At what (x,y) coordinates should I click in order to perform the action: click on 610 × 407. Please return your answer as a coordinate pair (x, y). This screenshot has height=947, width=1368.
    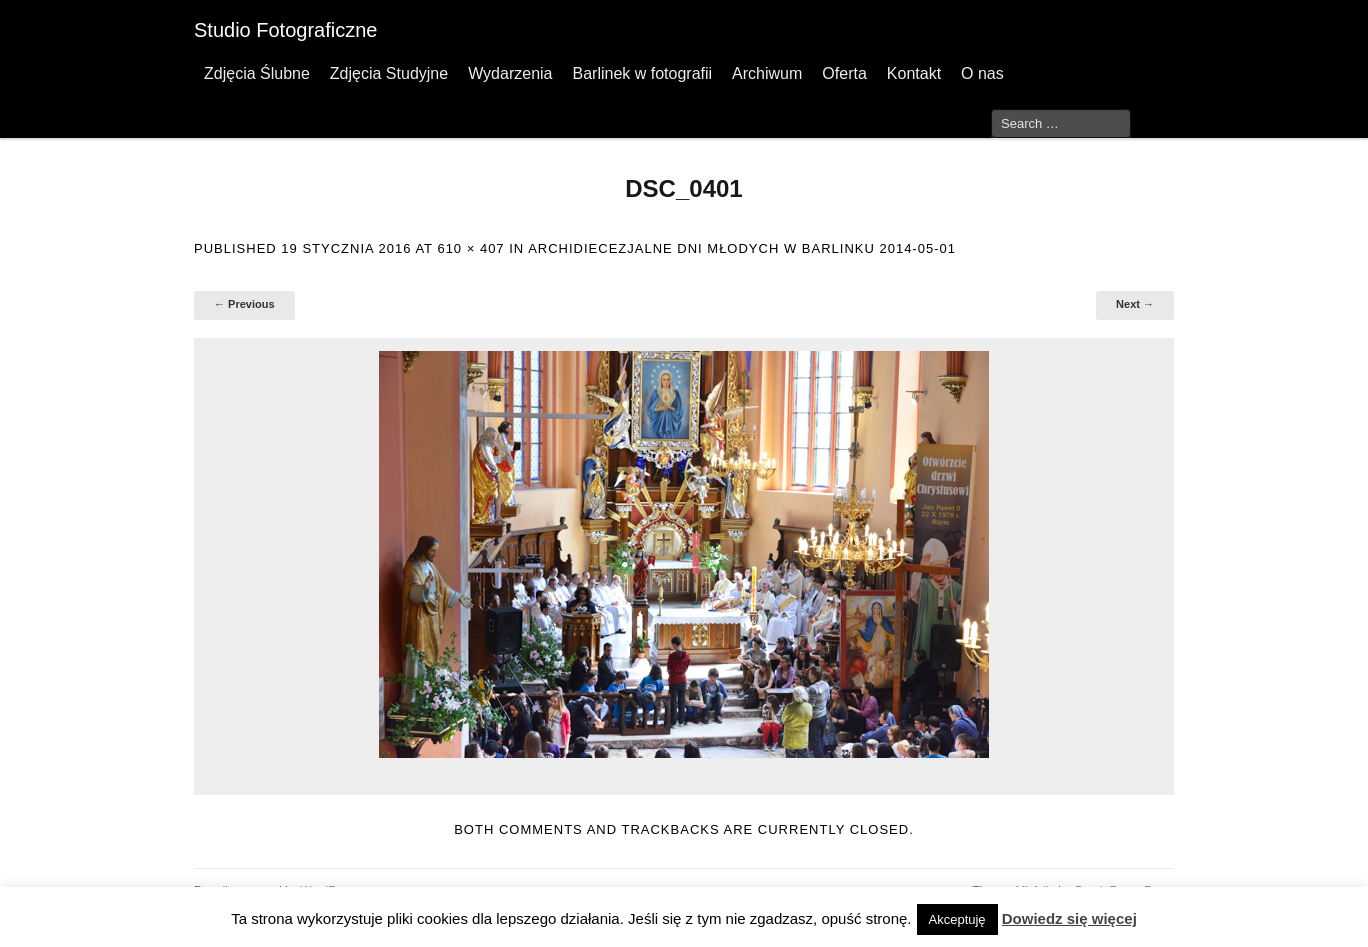
    Looking at the image, I should click on (470, 248).